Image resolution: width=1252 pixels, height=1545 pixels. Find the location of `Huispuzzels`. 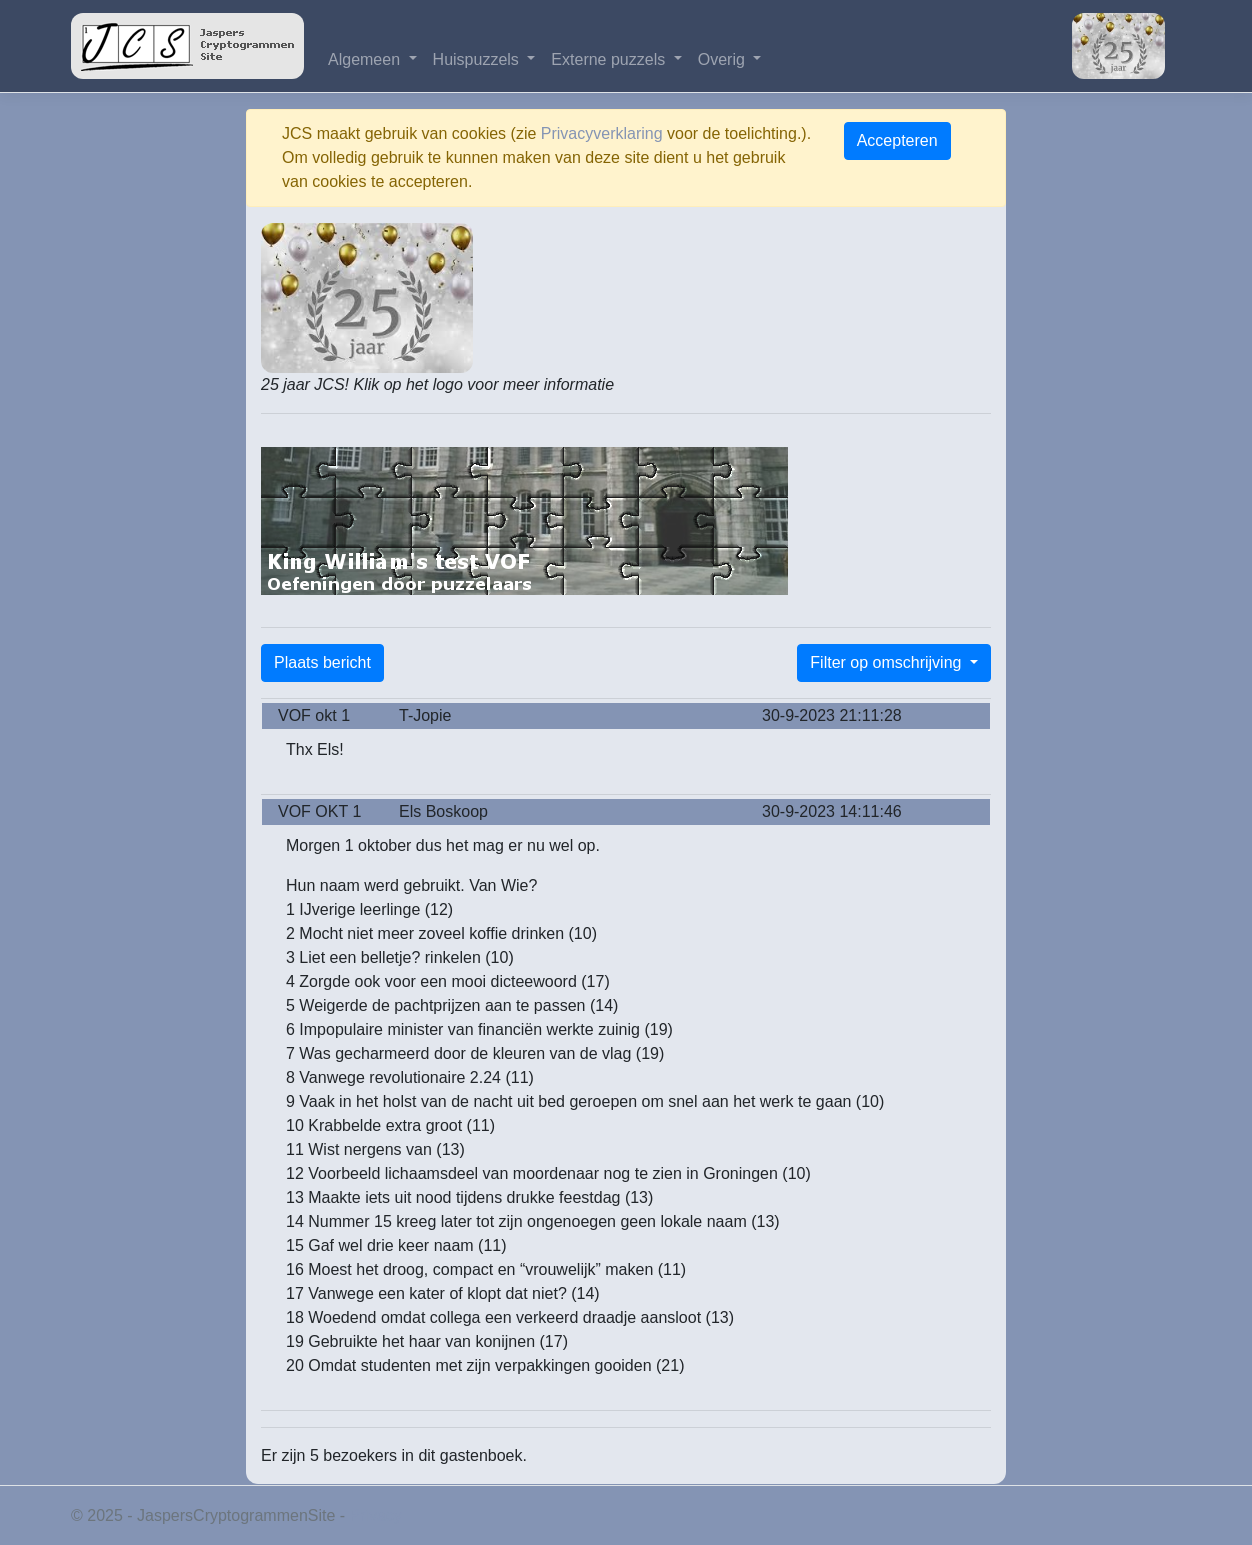

Huispuzzels is located at coordinates (478, 59).